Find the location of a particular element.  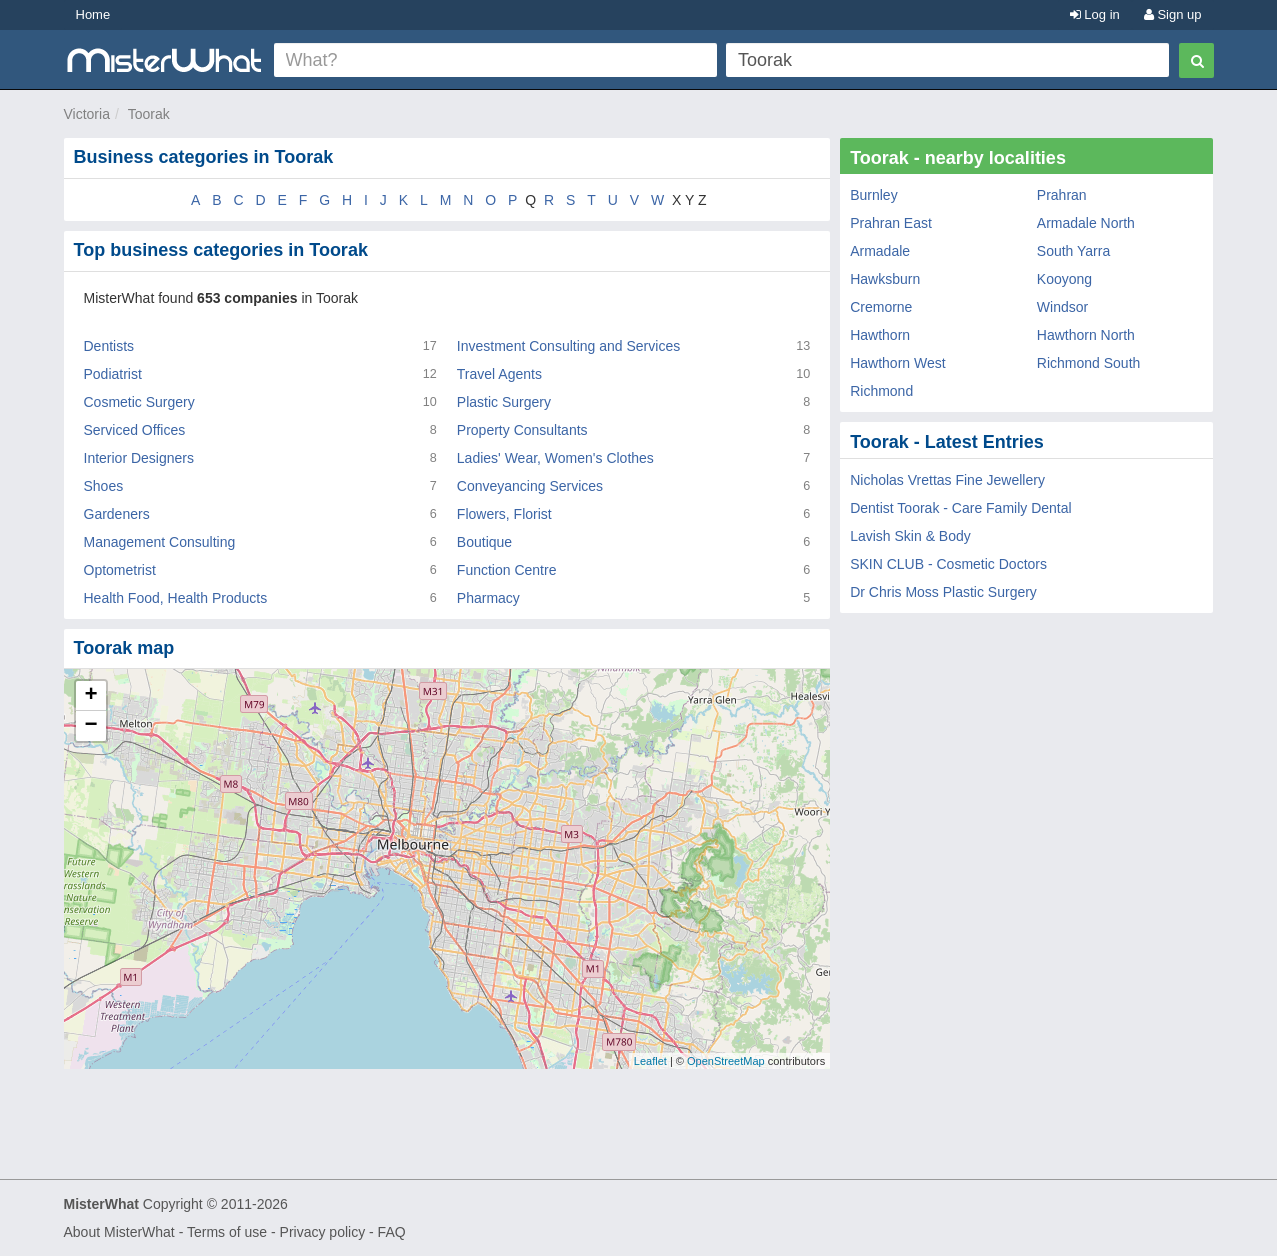

Dentists is located at coordinates (109, 346).